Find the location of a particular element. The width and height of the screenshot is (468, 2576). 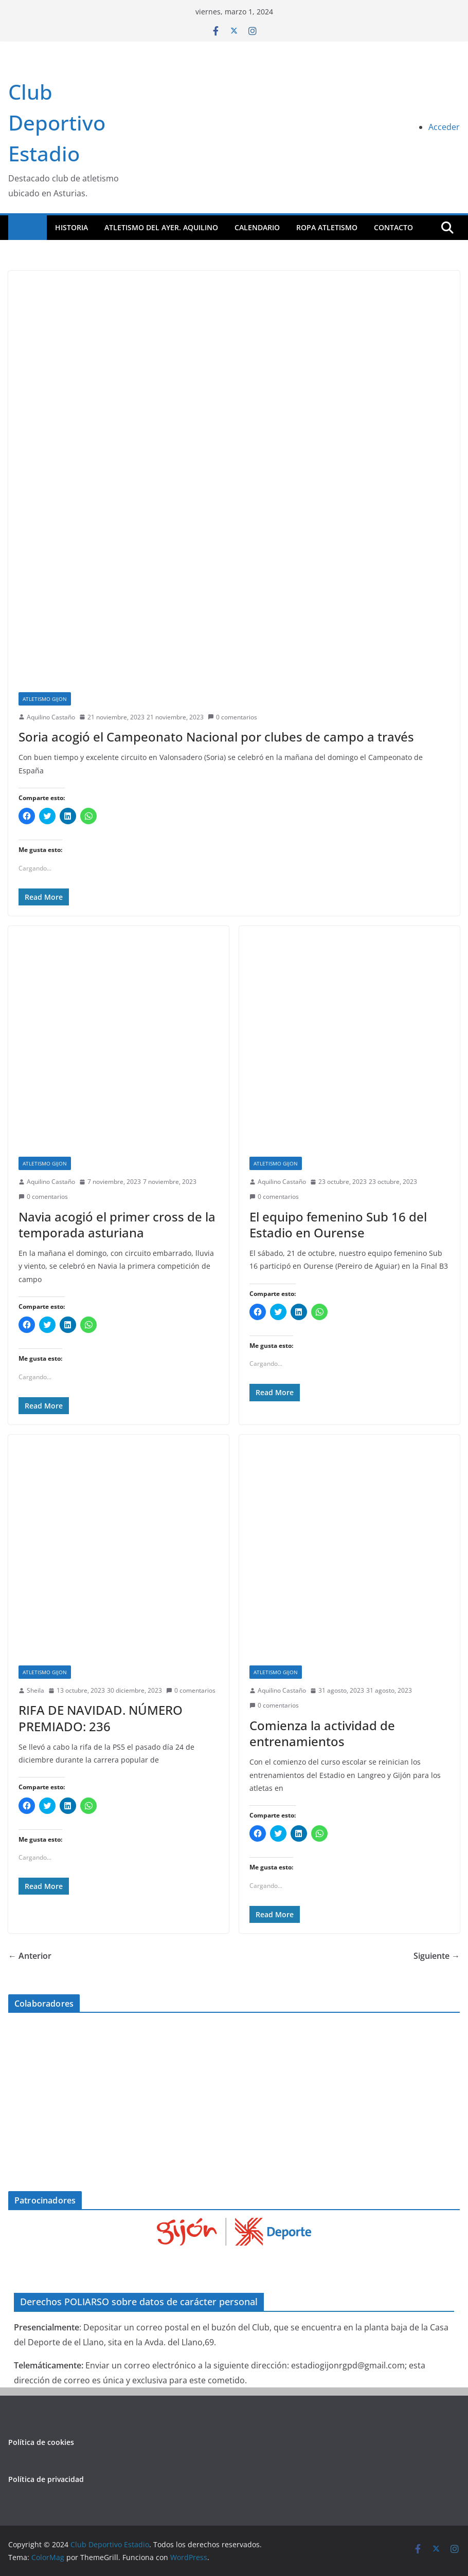

RIFA DE NAVIDAD. NÚMERO PREMIADO: 236 is located at coordinates (101, 1717).